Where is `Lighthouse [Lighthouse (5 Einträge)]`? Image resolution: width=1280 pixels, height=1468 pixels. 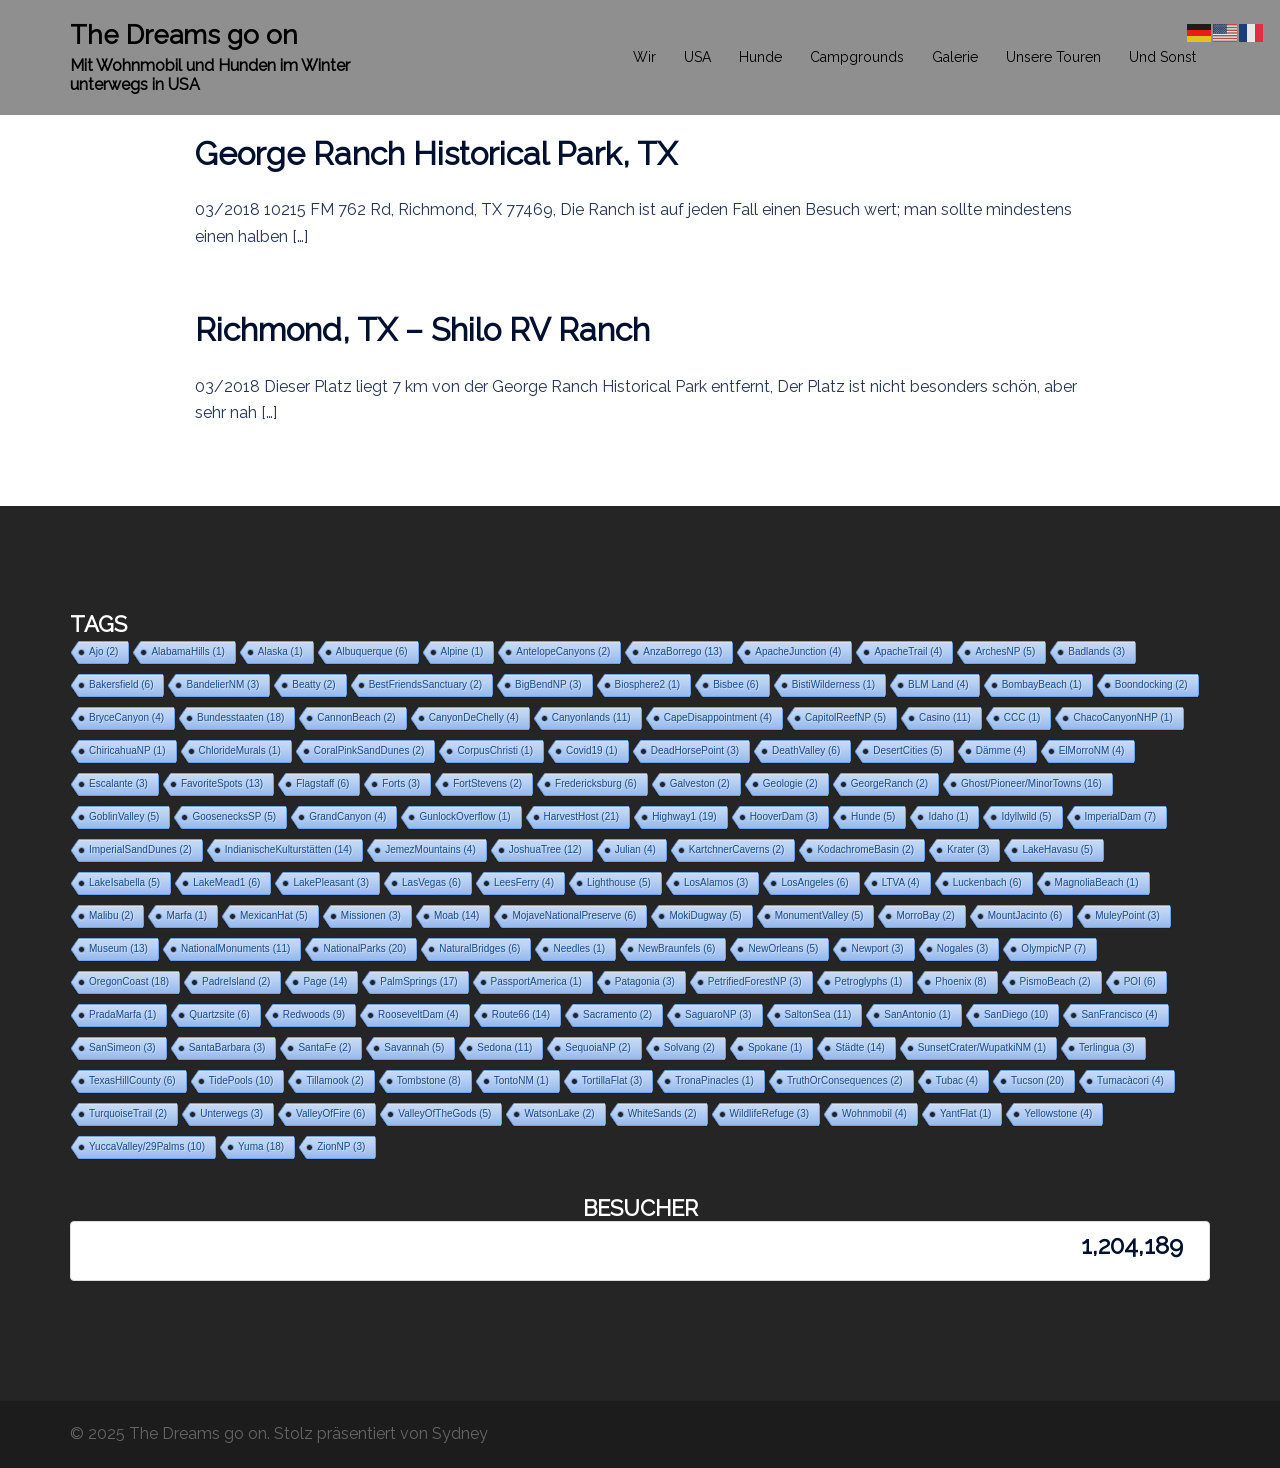 Lighthouse [Lighthouse (5 Einträge)] is located at coordinates (619, 882).